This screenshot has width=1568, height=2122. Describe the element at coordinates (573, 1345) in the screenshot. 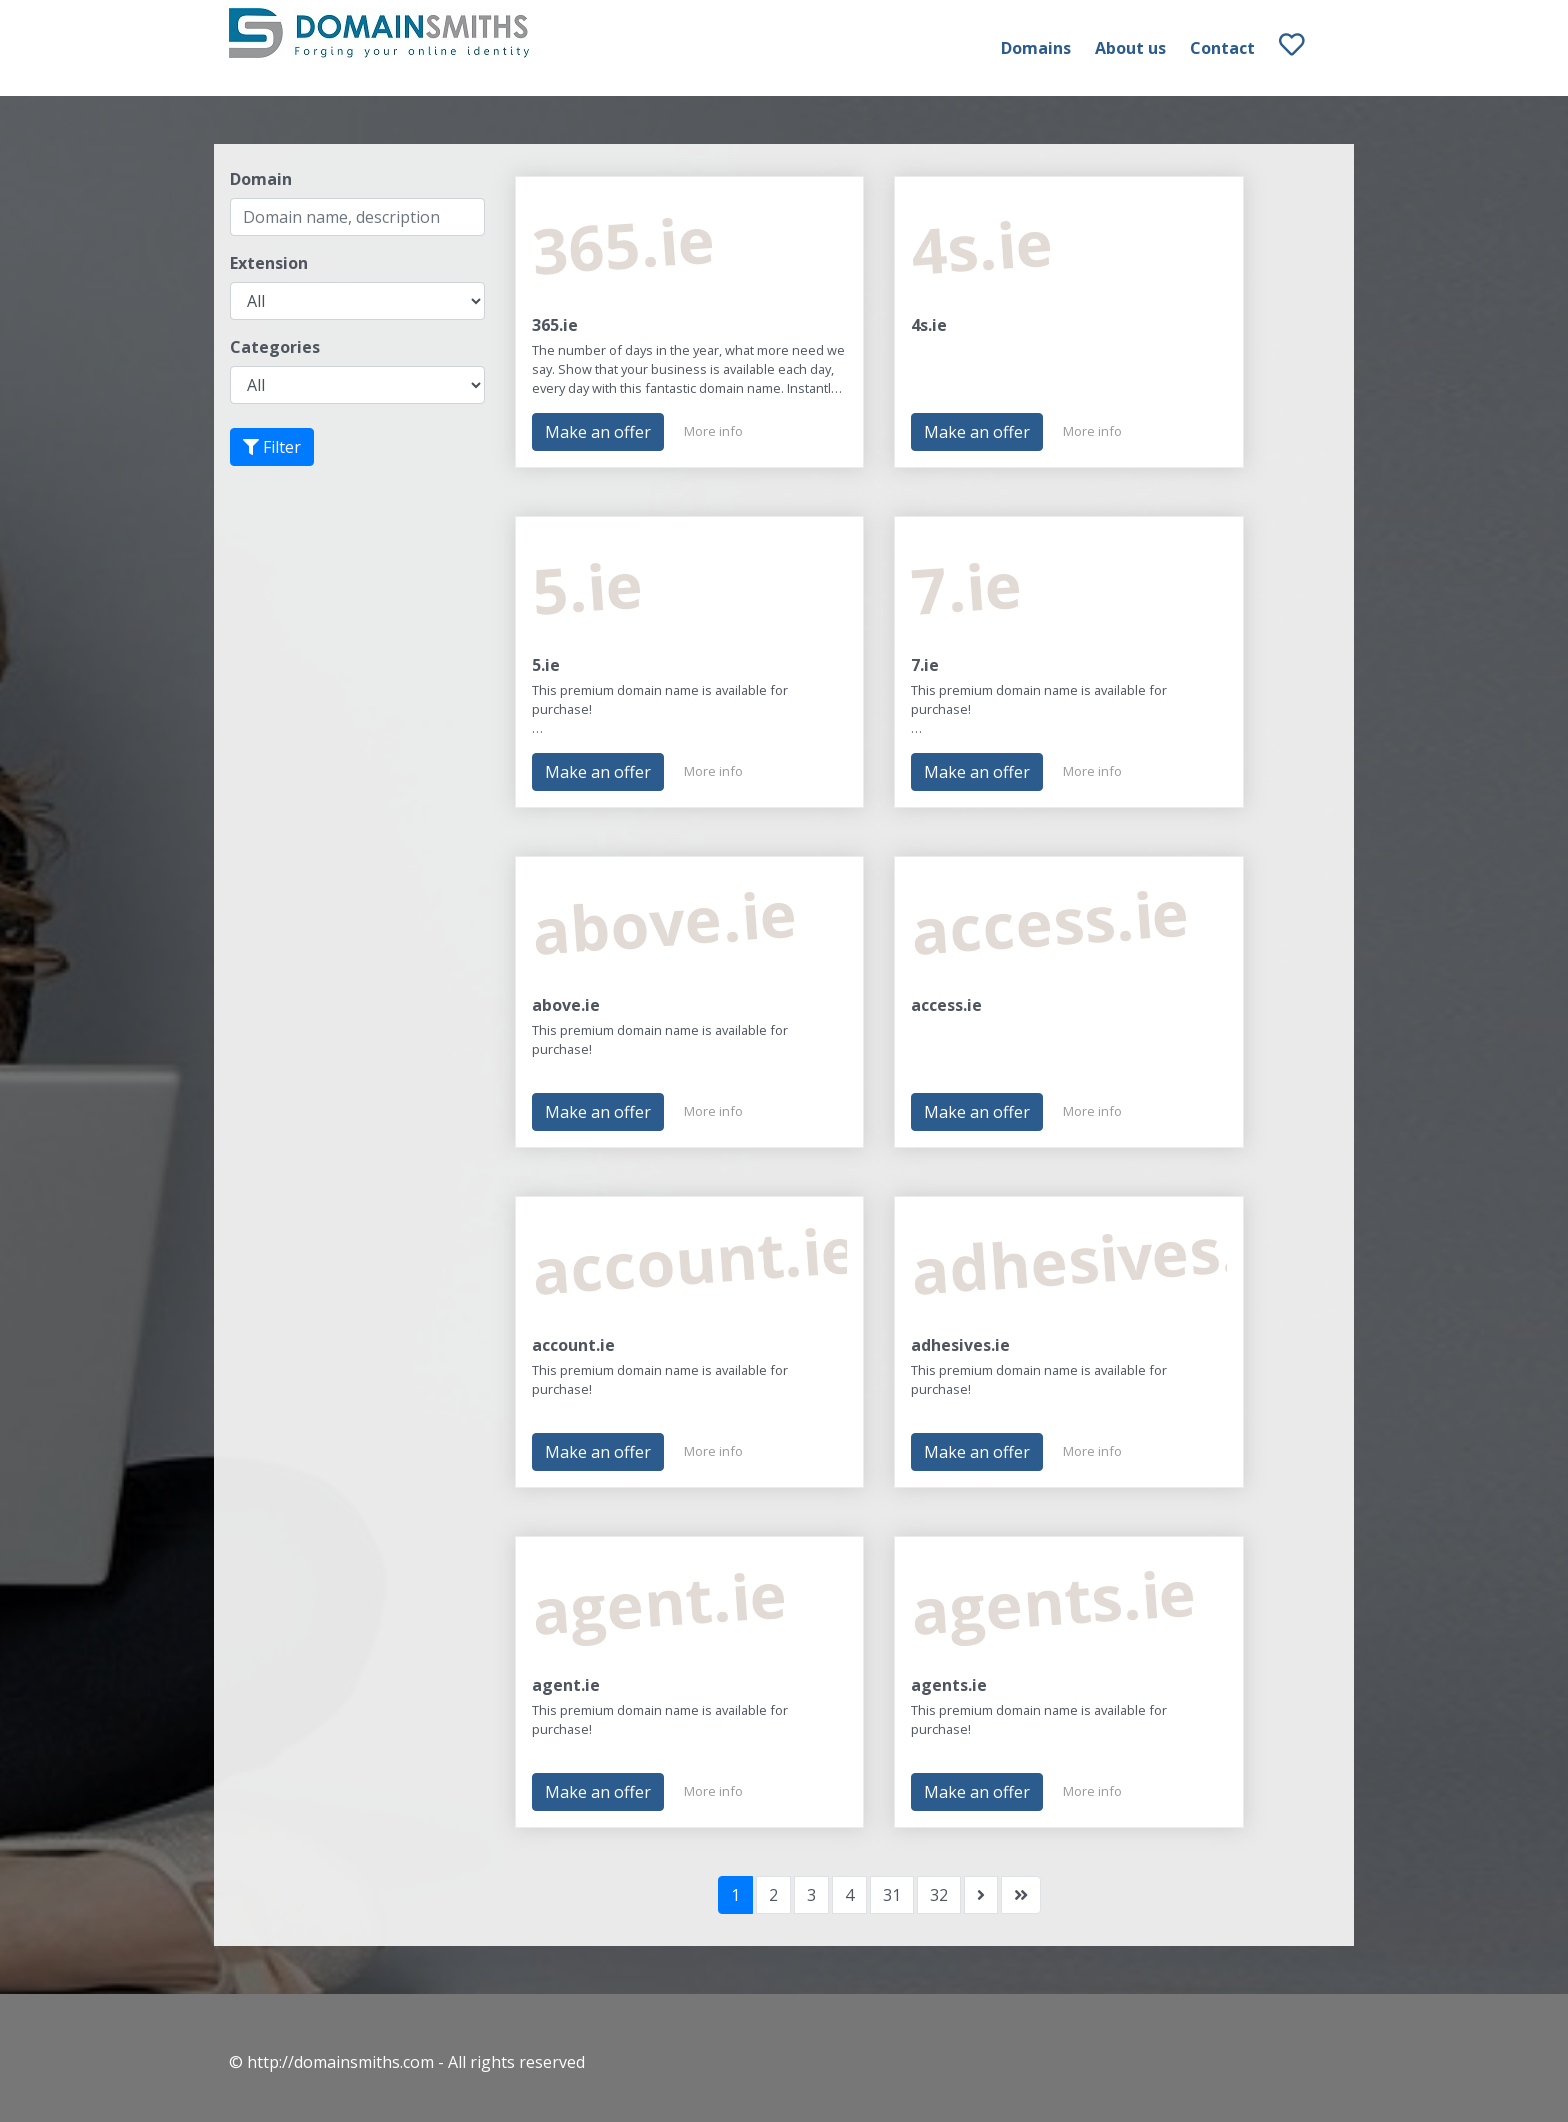

I see `account.ie` at that location.